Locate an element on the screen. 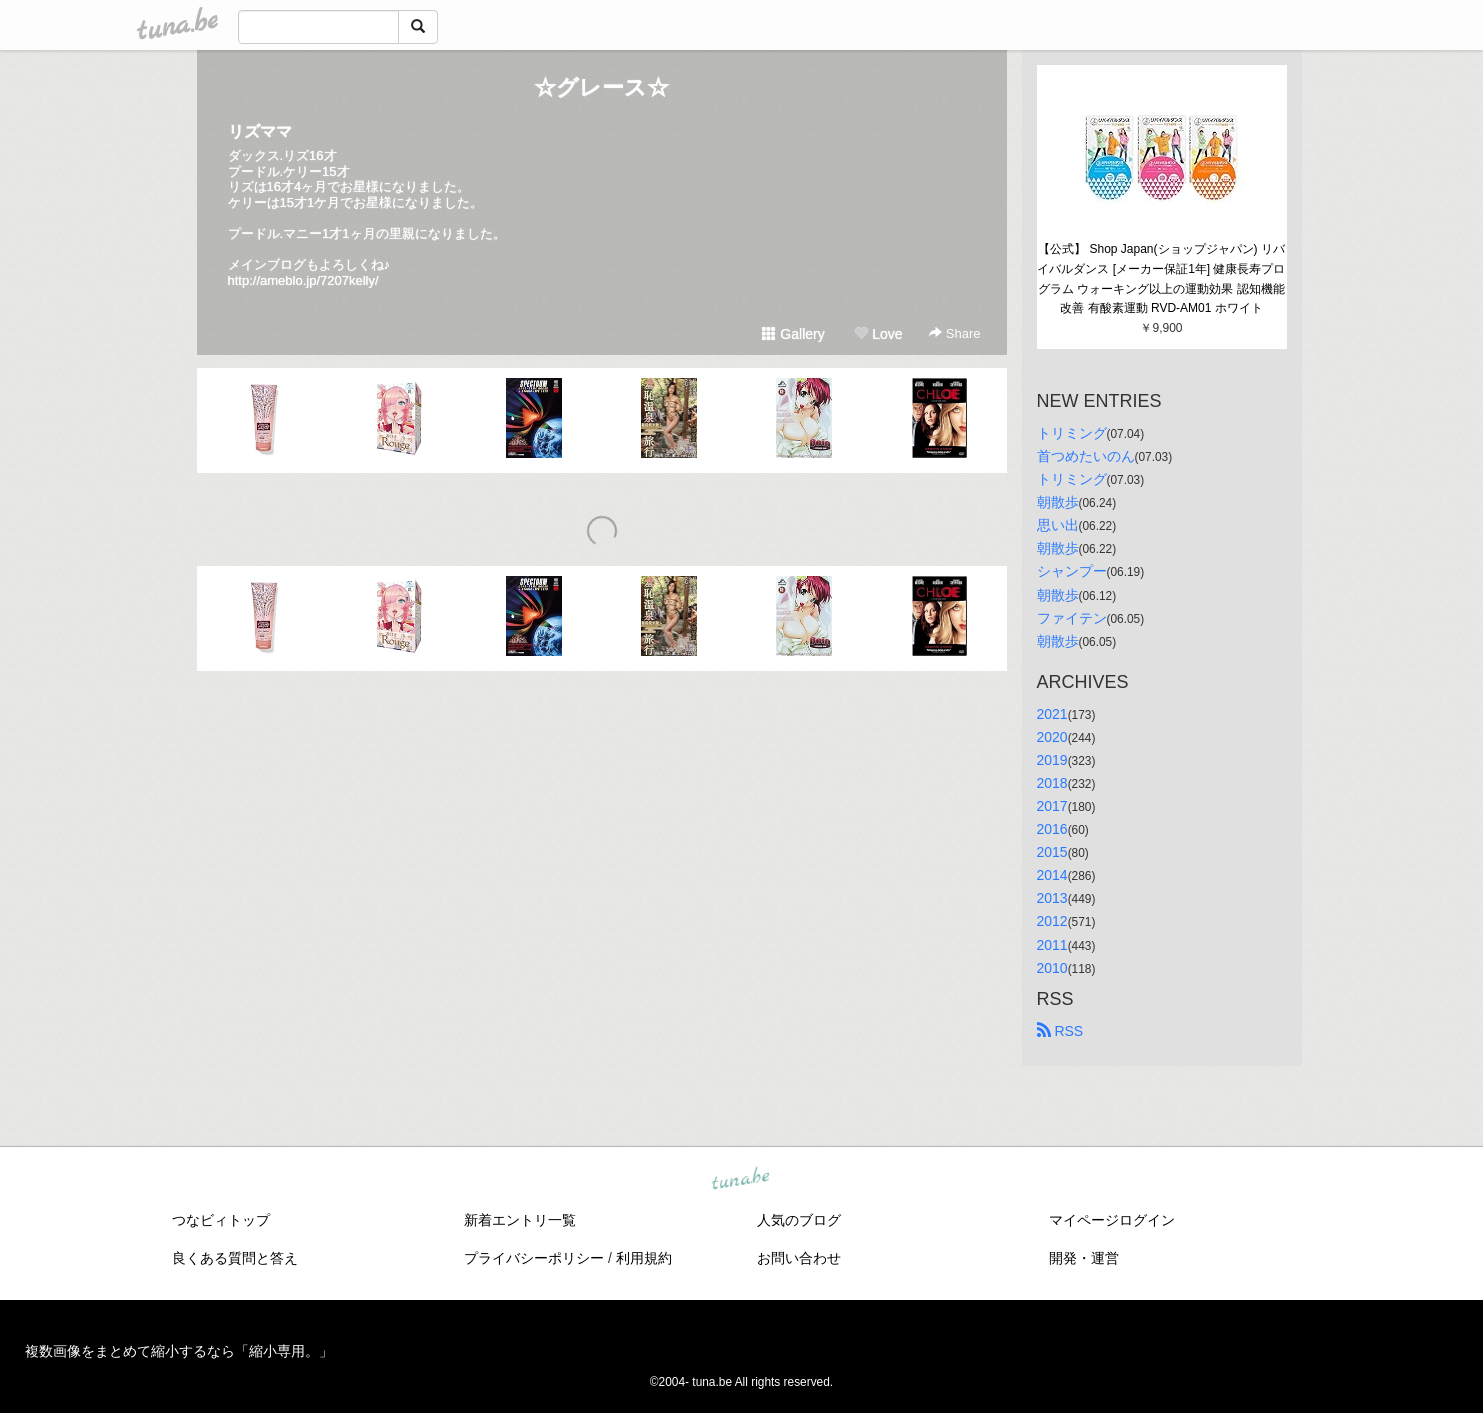 Image resolution: width=1483 pixels, height=1428 pixels. 利用規約 is located at coordinates (644, 1258).